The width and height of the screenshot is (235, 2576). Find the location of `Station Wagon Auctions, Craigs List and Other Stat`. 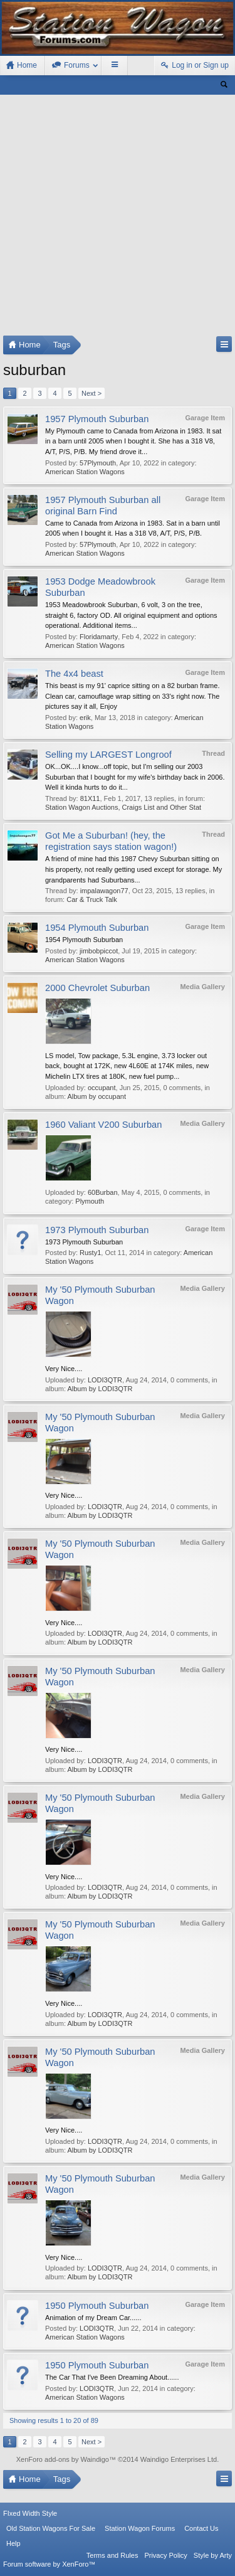

Station Wagon Auctions, Craigs List and Other Stat is located at coordinates (123, 807).